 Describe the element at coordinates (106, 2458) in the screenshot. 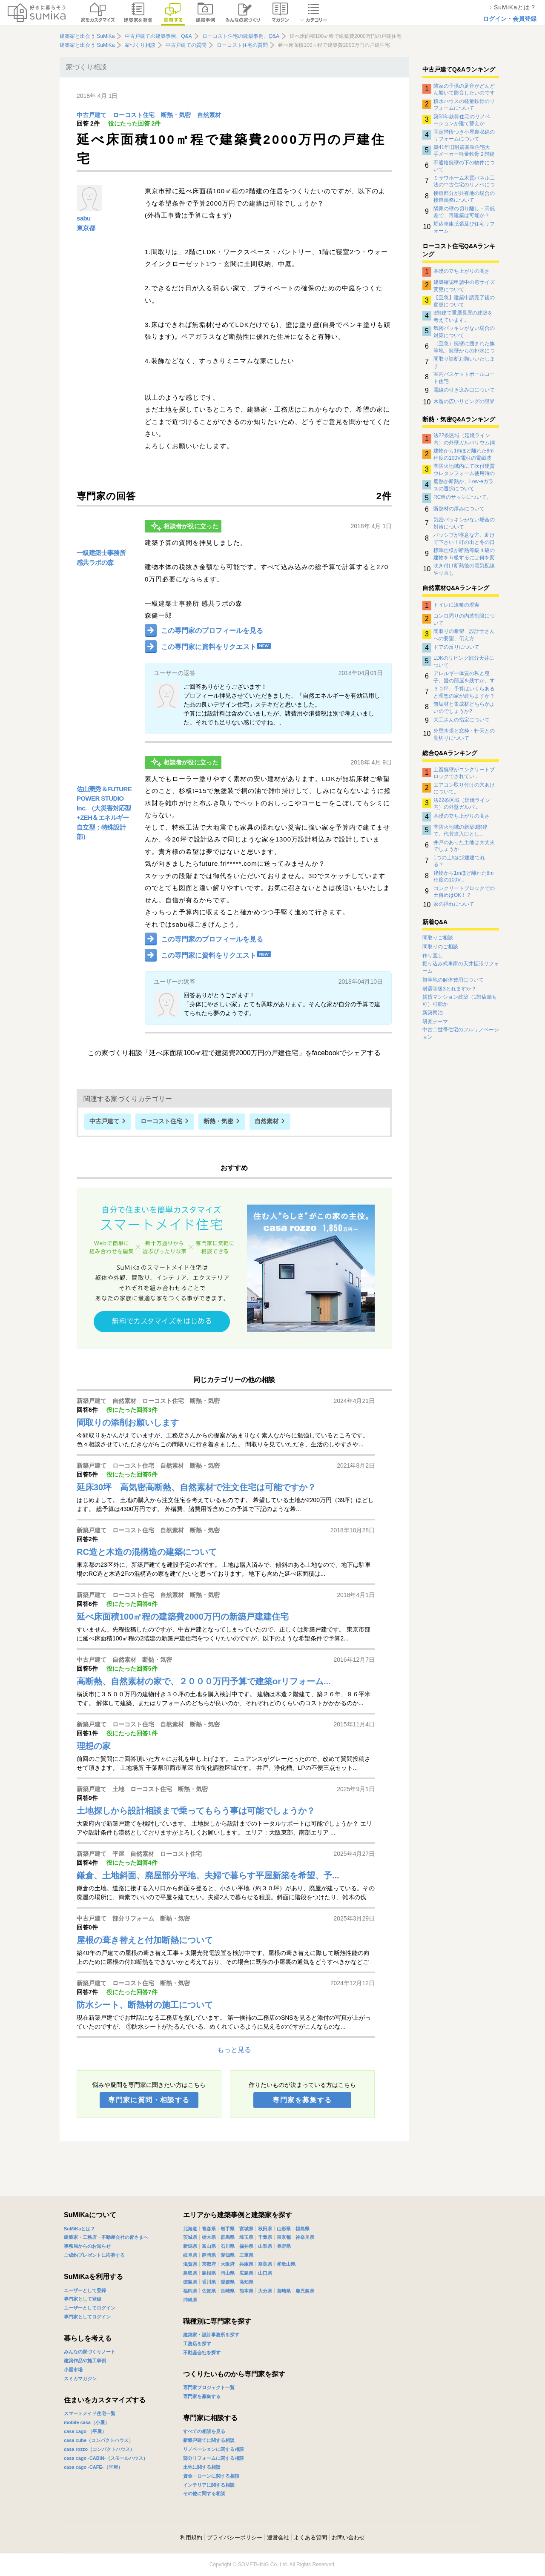

I see `casa cago -CABIN-（スモールハウス）` at that location.